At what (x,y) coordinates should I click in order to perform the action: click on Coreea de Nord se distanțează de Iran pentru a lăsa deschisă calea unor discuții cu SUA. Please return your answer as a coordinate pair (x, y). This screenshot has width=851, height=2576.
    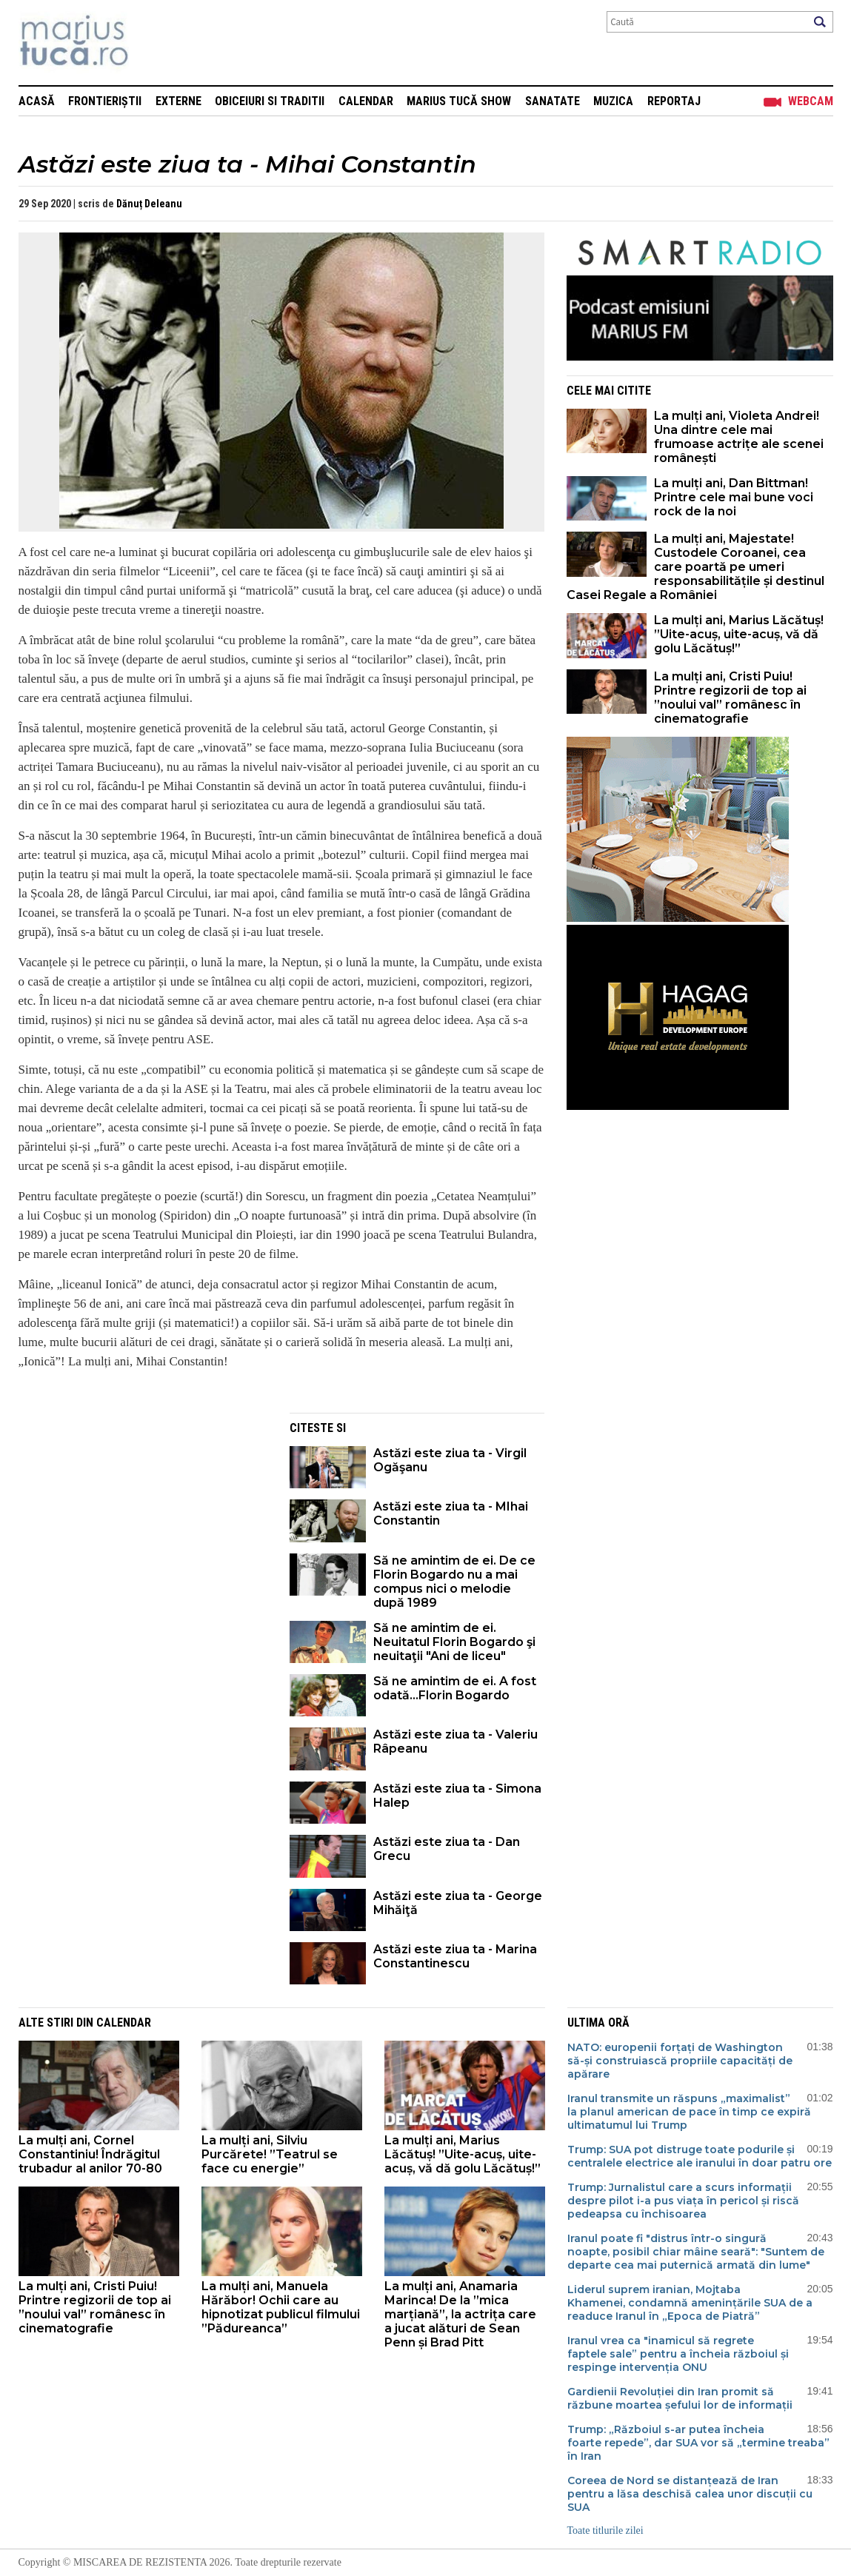
    Looking at the image, I should click on (689, 2494).